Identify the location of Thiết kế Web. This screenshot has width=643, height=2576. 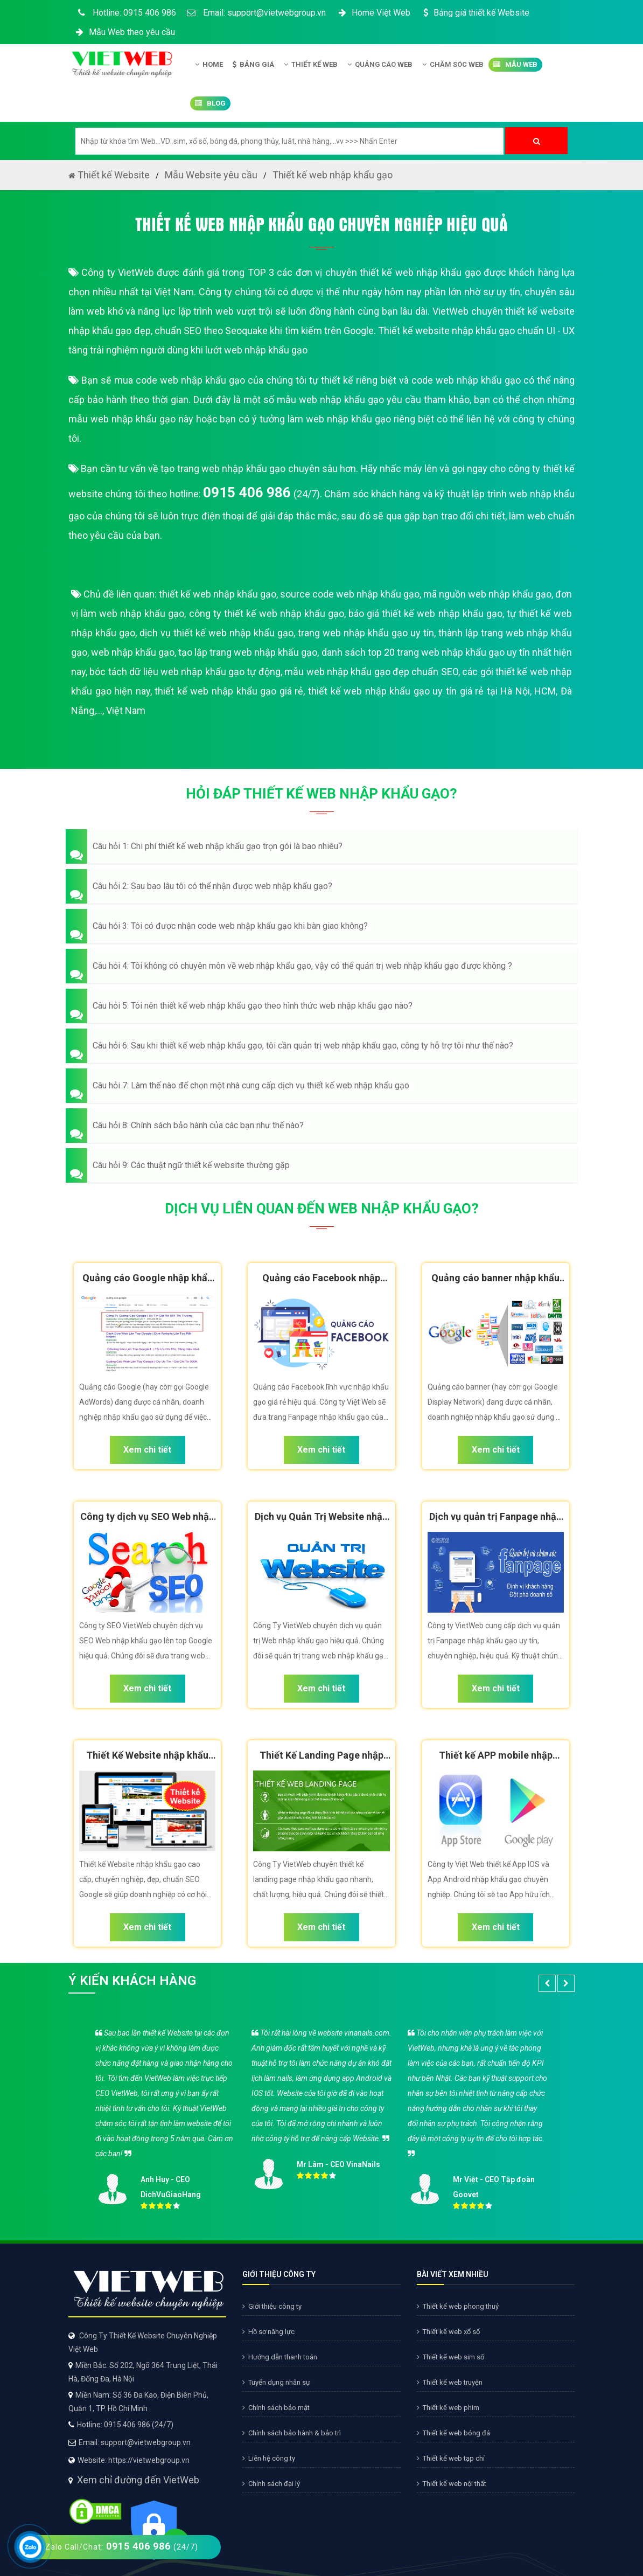
(311, 65).